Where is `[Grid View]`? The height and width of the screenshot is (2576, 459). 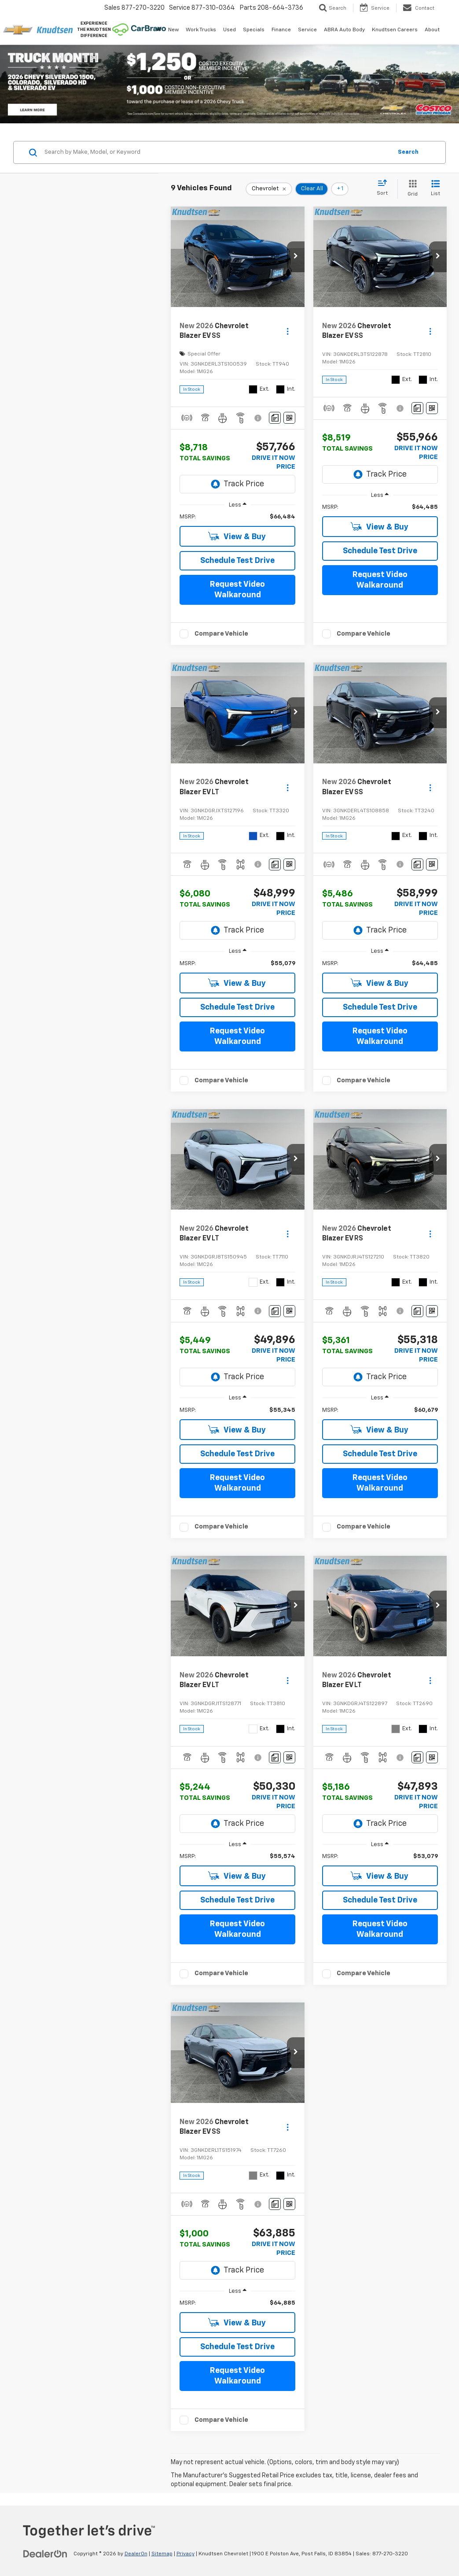
[Grid View] is located at coordinates (410, 188).